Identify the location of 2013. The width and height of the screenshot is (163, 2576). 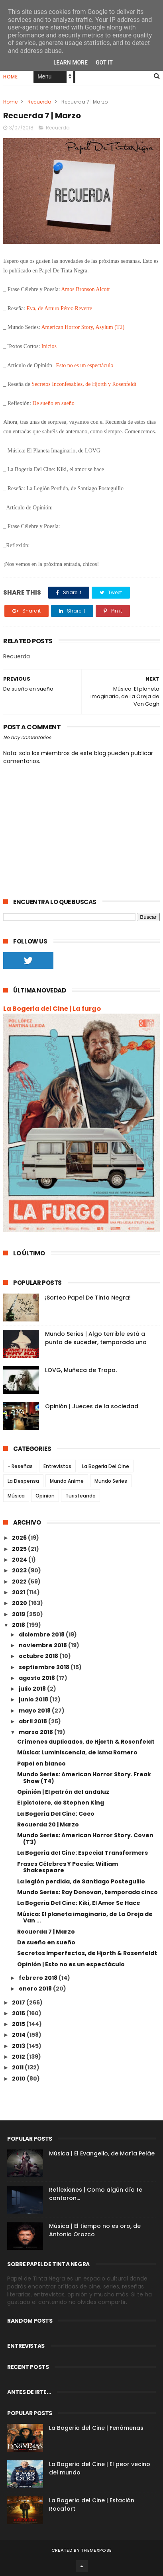
(19, 2046).